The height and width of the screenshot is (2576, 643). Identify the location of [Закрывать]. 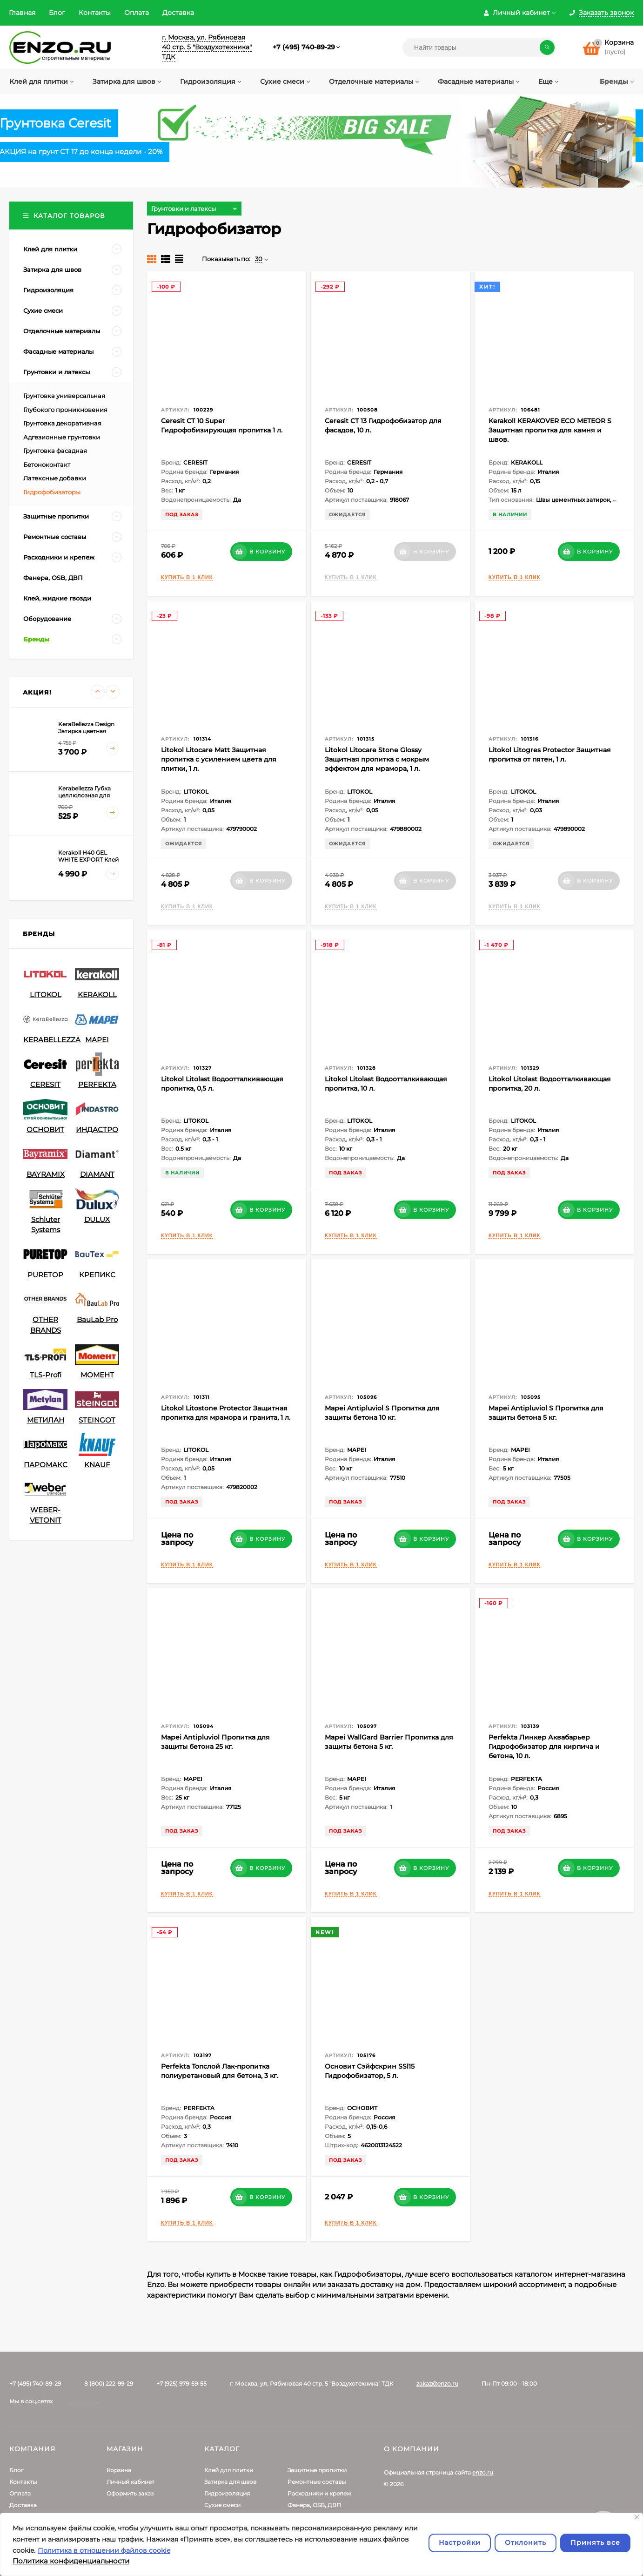
(637, 2517).